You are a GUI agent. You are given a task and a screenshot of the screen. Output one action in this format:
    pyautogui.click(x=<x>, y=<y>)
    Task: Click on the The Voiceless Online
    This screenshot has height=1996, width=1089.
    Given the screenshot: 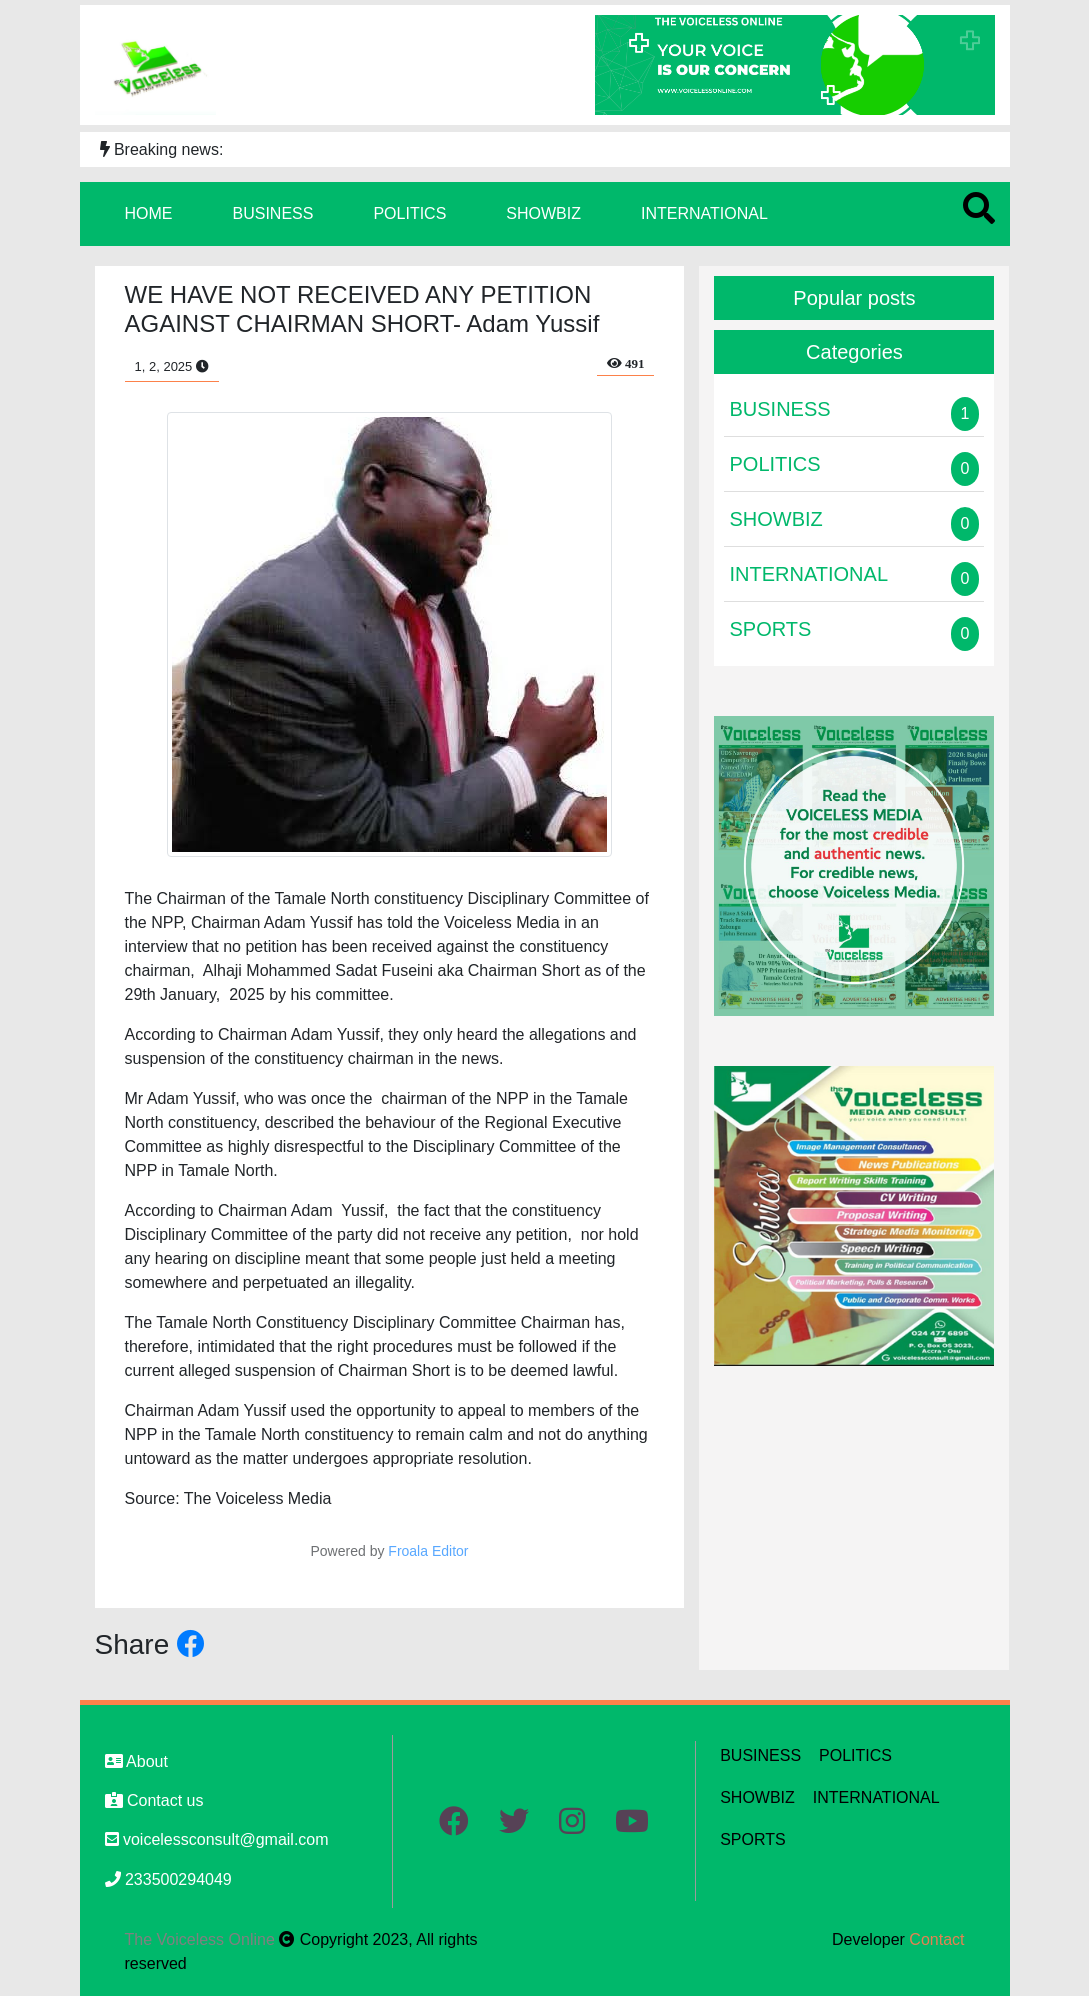 What is the action you would take?
    pyautogui.click(x=202, y=1939)
    